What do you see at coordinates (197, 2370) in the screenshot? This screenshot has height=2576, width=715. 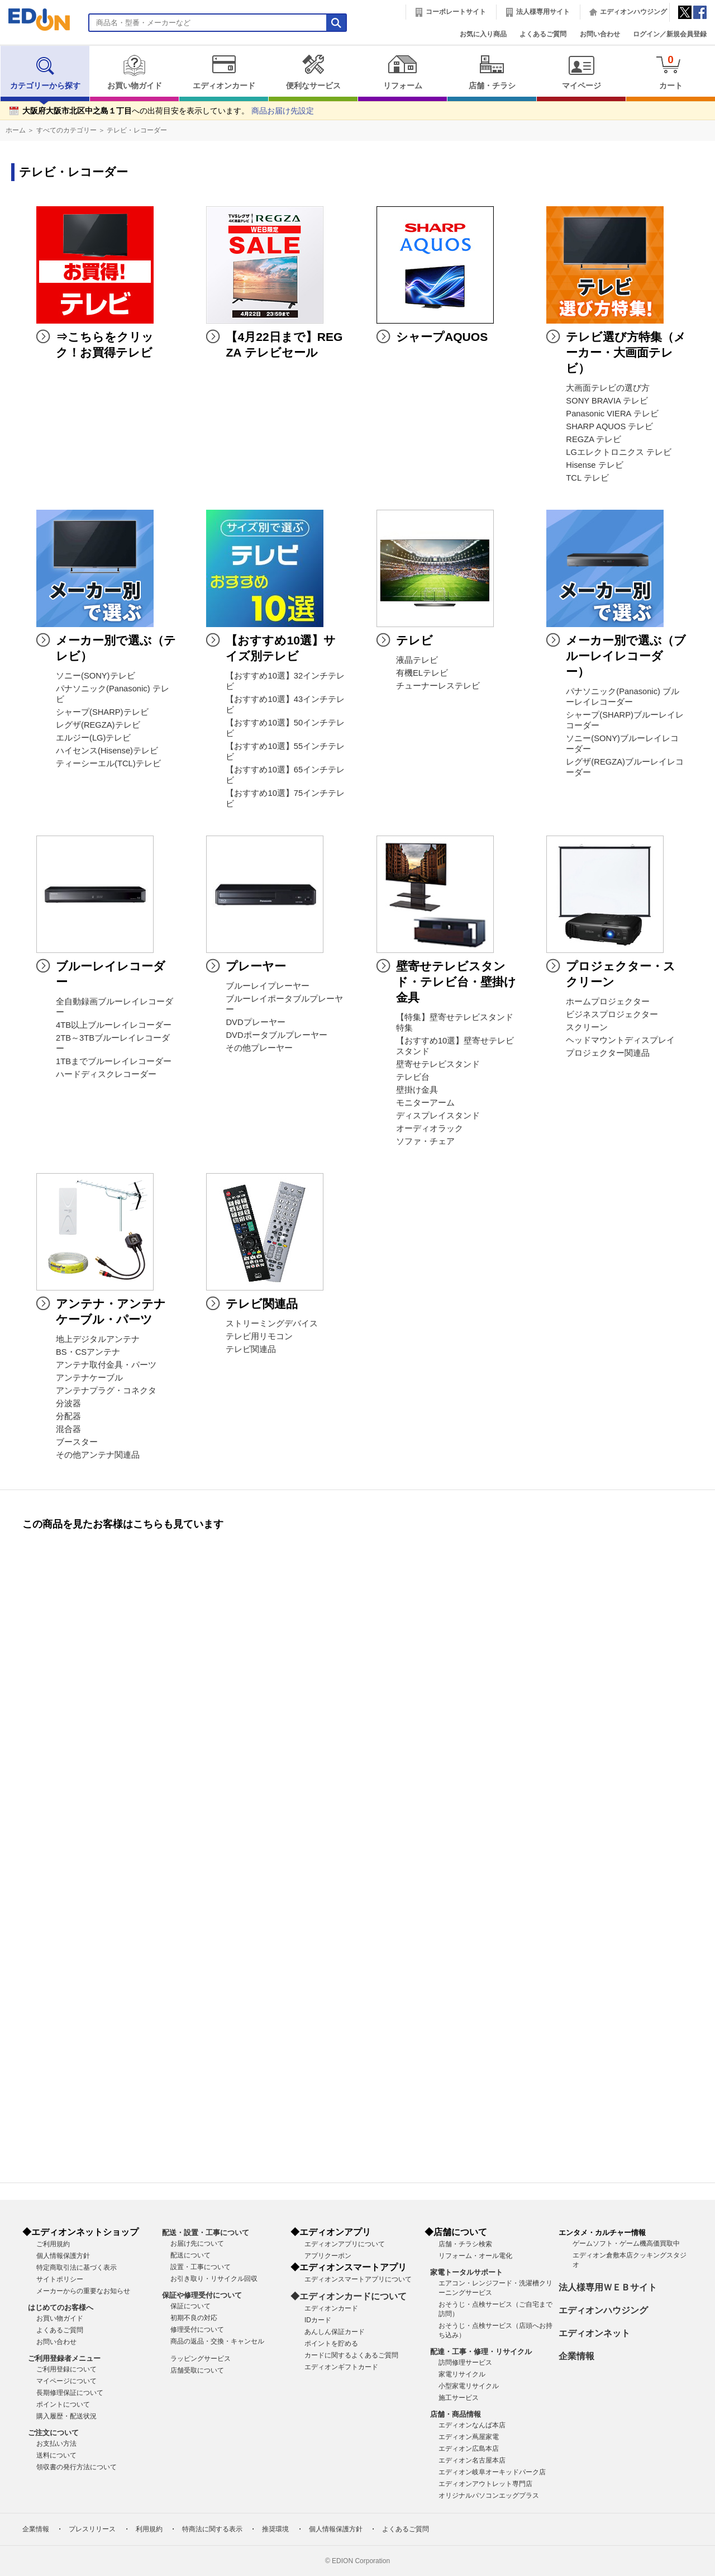 I see `店舗受取について` at bounding box center [197, 2370].